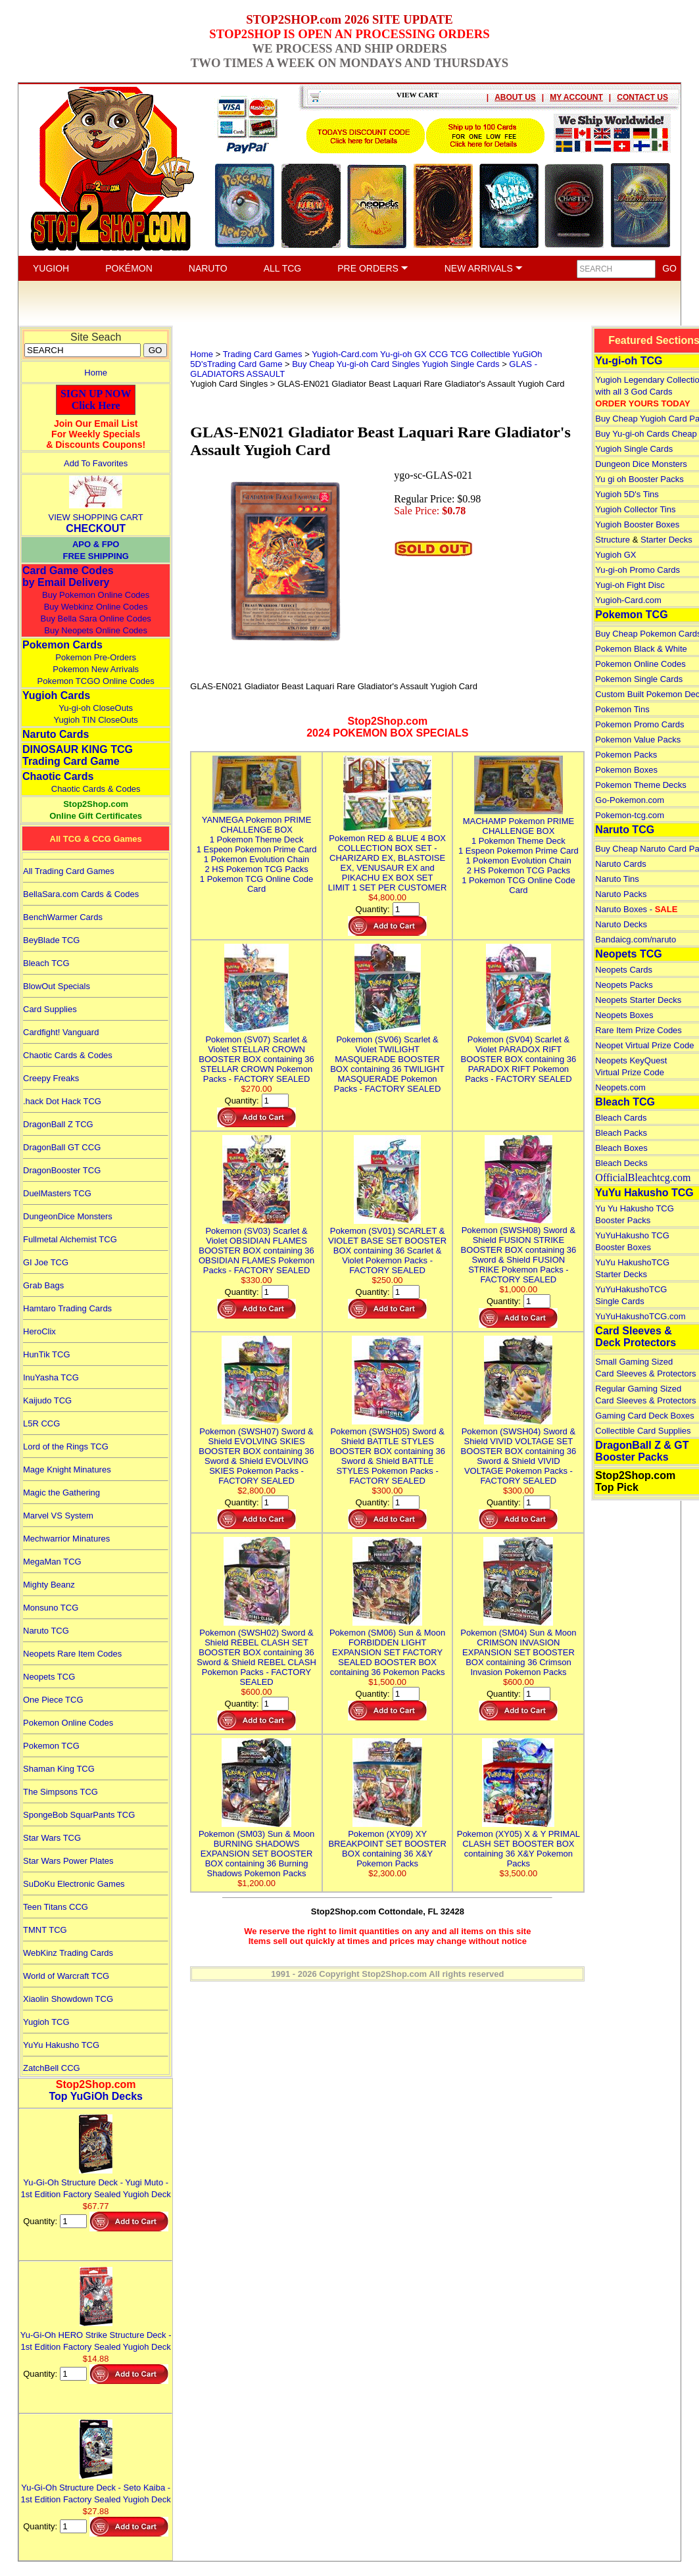 The width and height of the screenshot is (699, 2576). I want to click on PRE ORDERS, so click(372, 268).